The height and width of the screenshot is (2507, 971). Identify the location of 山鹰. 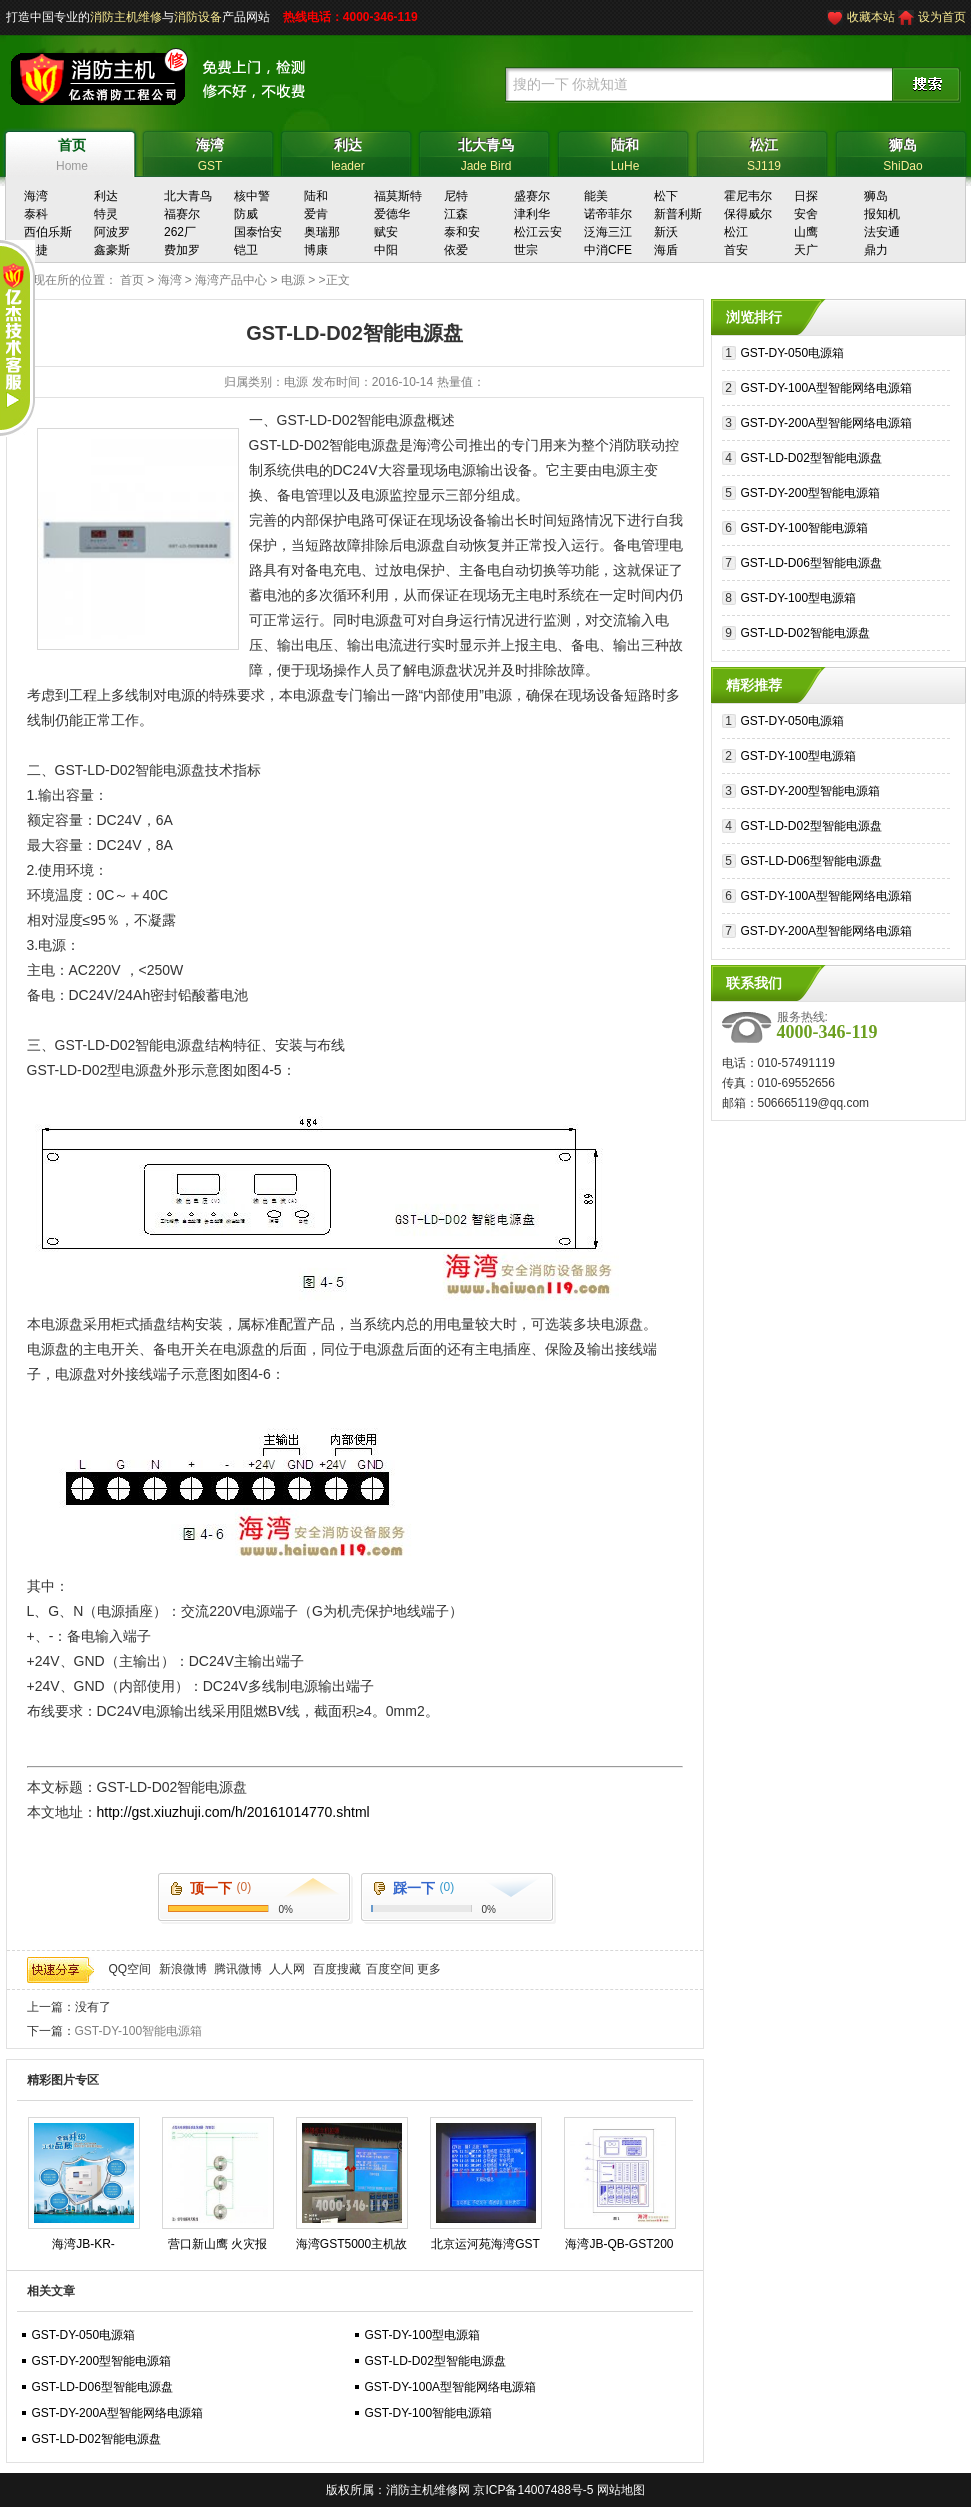
(806, 232).